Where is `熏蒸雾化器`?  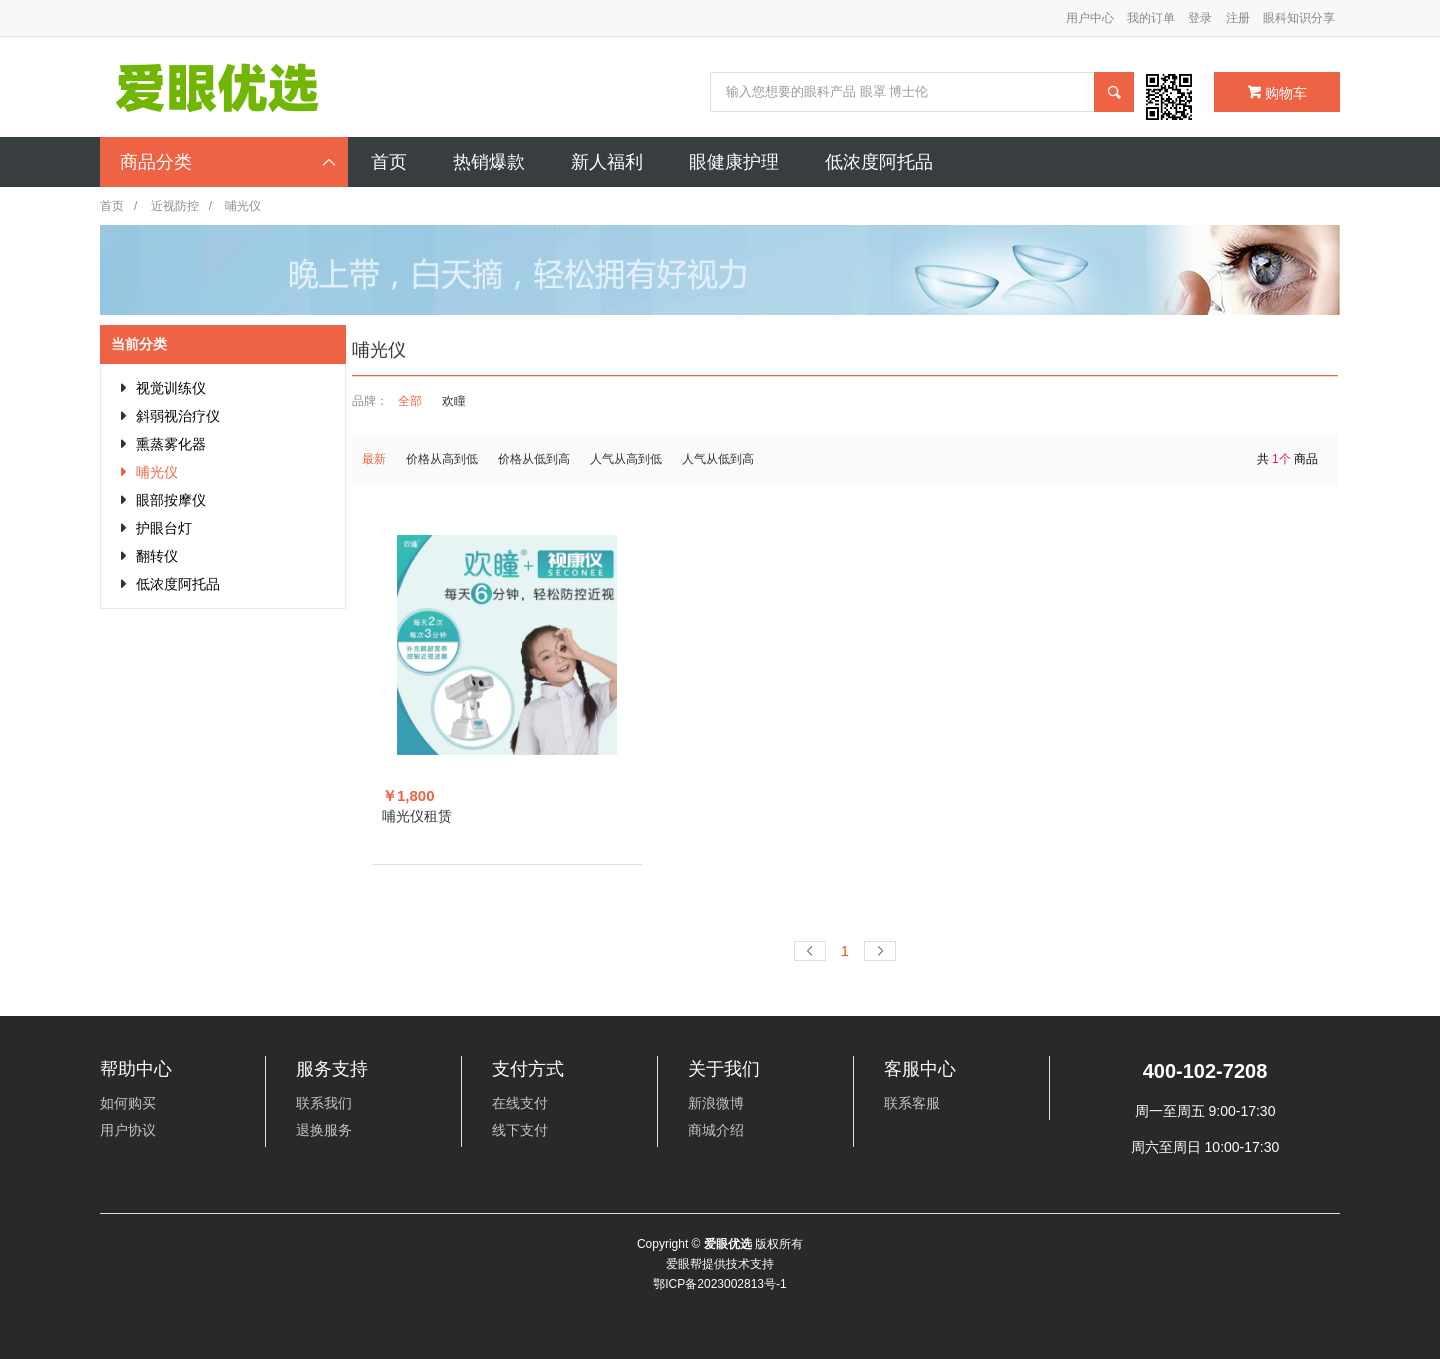 熏蒸雾化器 is located at coordinates (171, 444).